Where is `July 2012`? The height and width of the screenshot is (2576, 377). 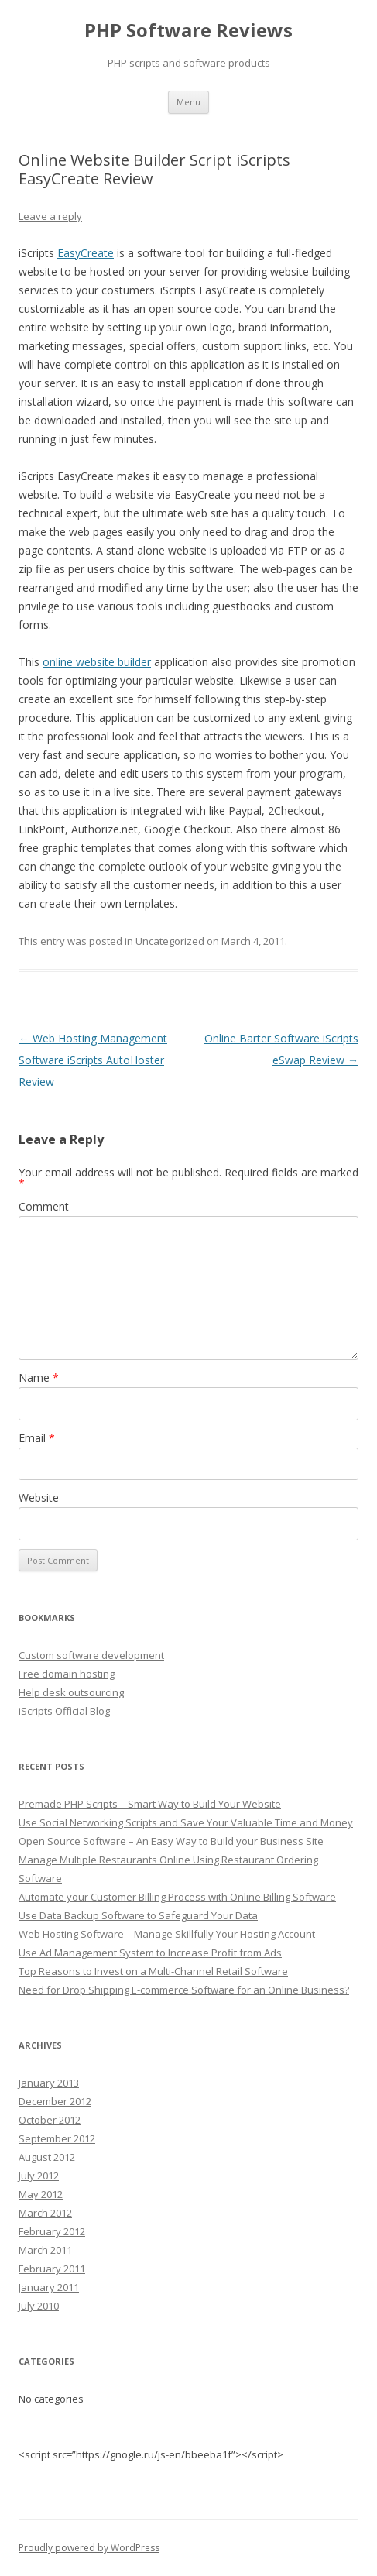
July 2012 is located at coordinates (39, 2176).